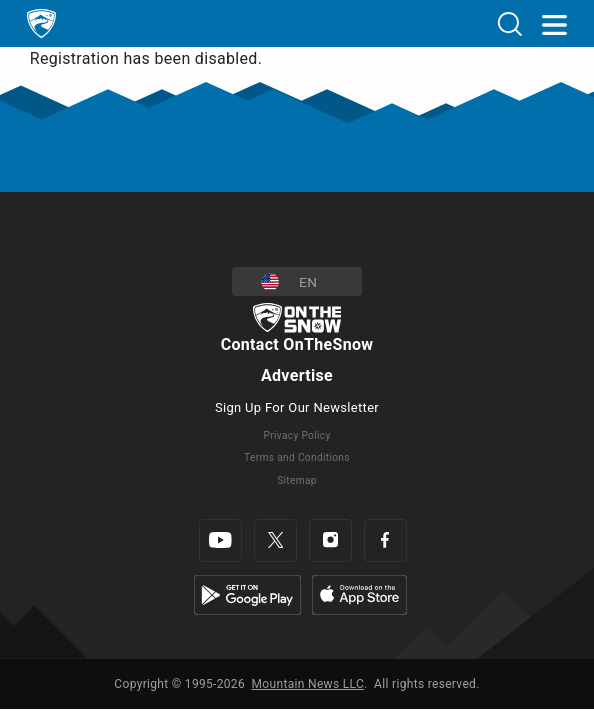 The width and height of the screenshot is (594, 720). I want to click on [Google Play], so click(247, 593).